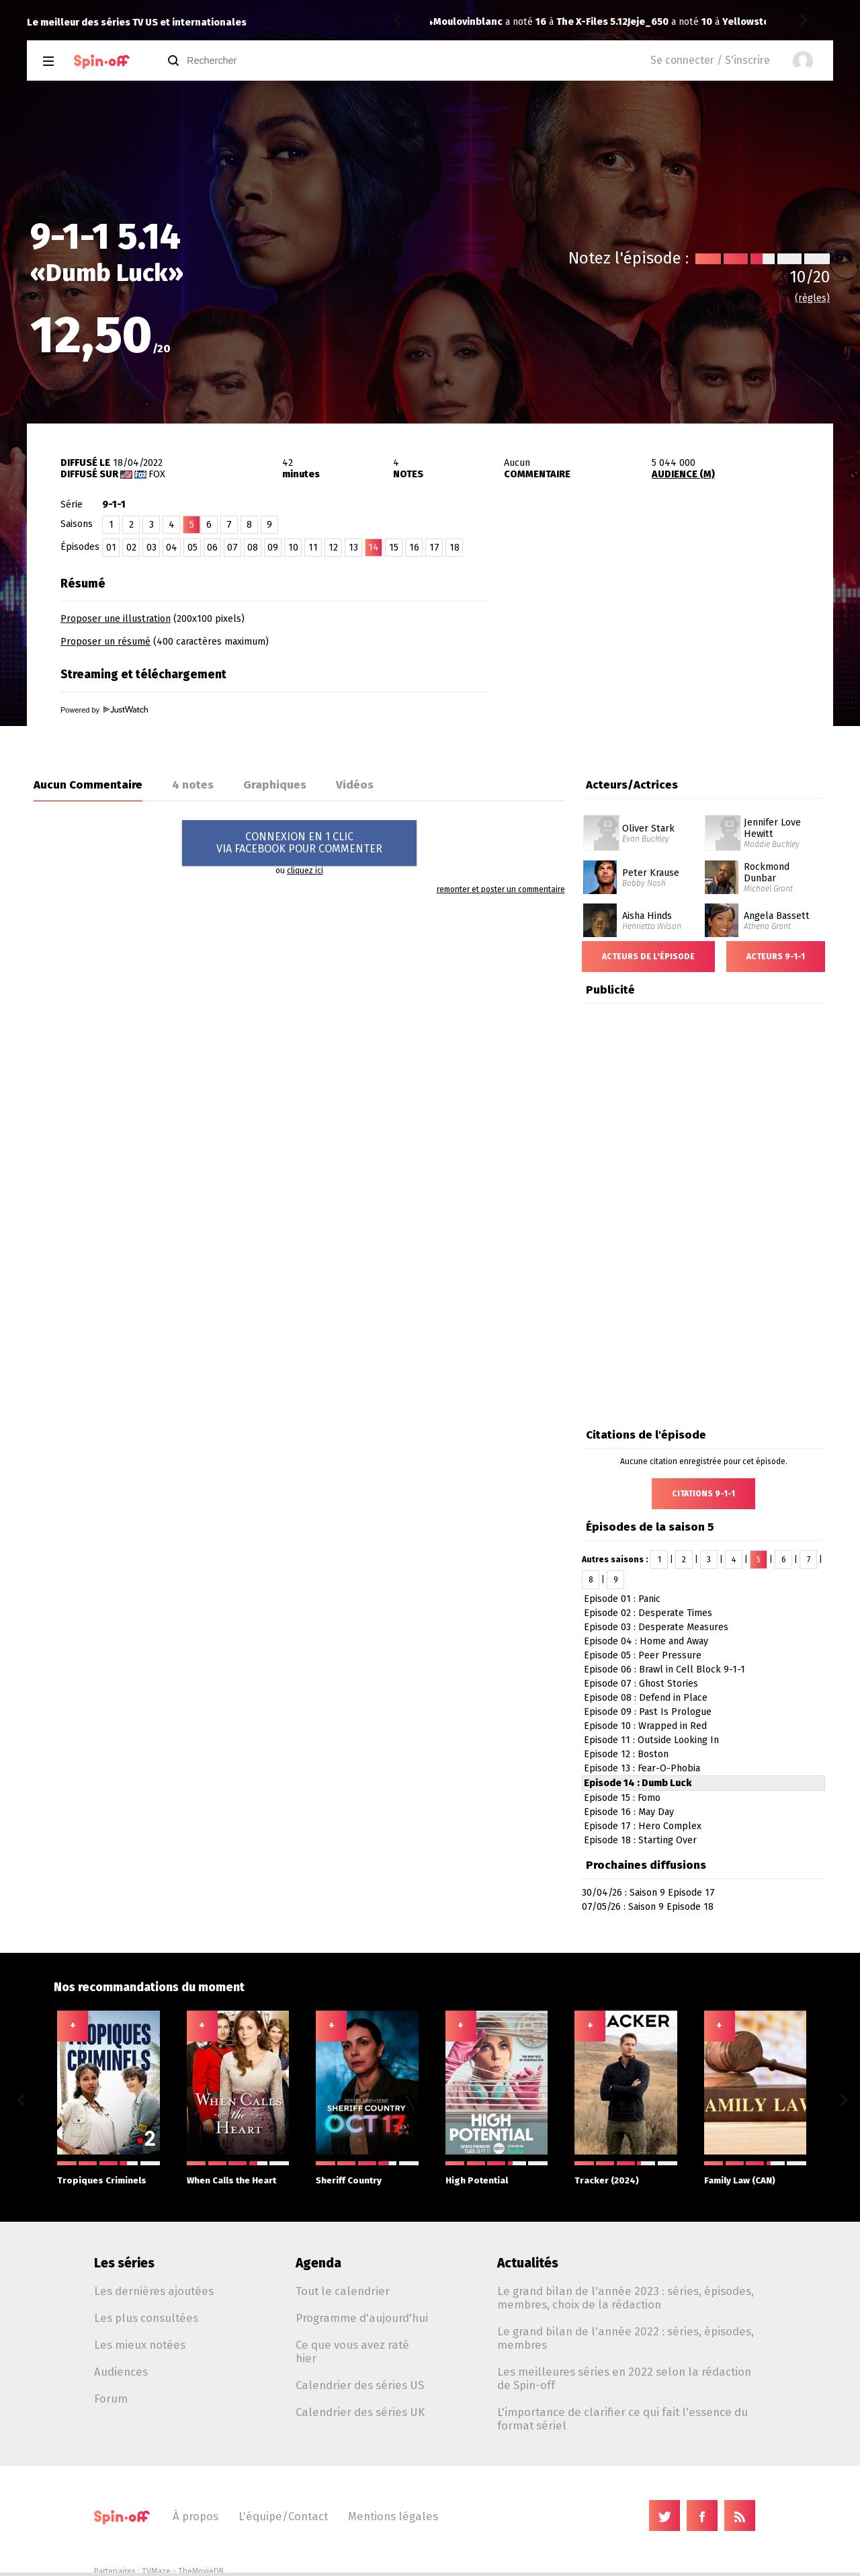 This screenshot has width=860, height=2576. Describe the element at coordinates (360, 2385) in the screenshot. I see `Calendrier des séries US` at that location.